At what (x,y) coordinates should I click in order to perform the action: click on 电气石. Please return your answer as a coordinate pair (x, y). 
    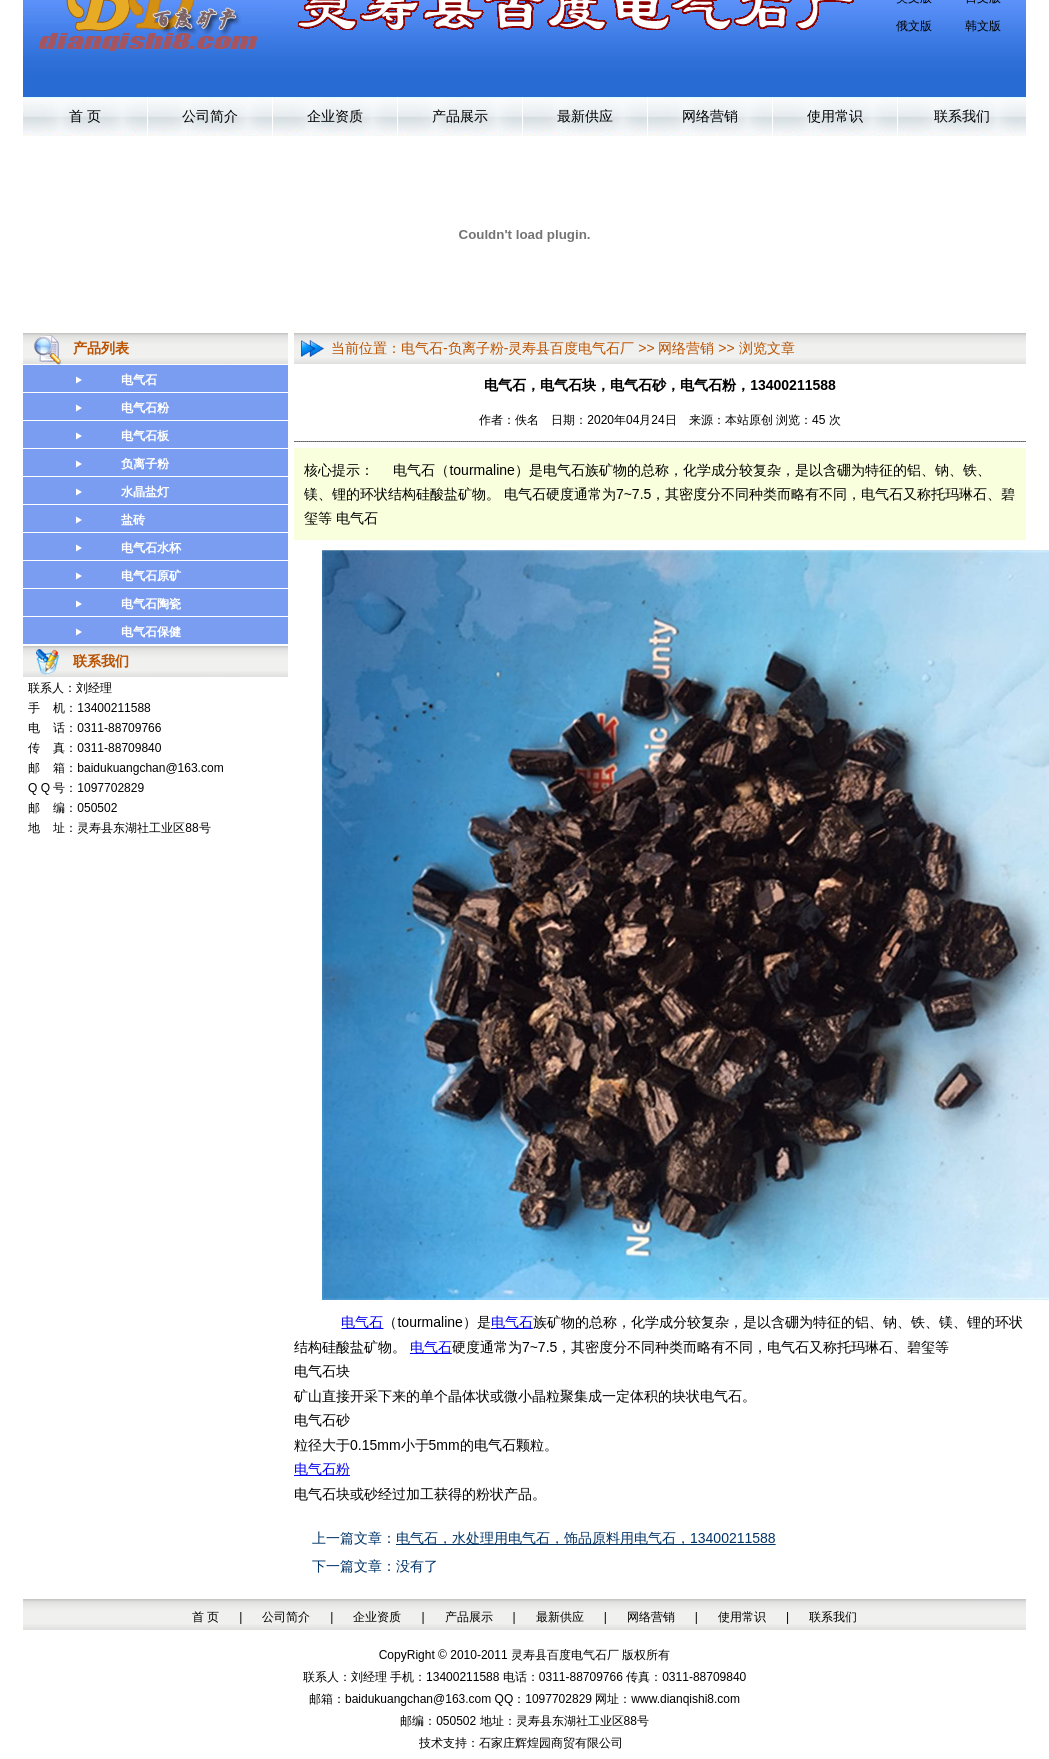
    Looking at the image, I should click on (139, 380).